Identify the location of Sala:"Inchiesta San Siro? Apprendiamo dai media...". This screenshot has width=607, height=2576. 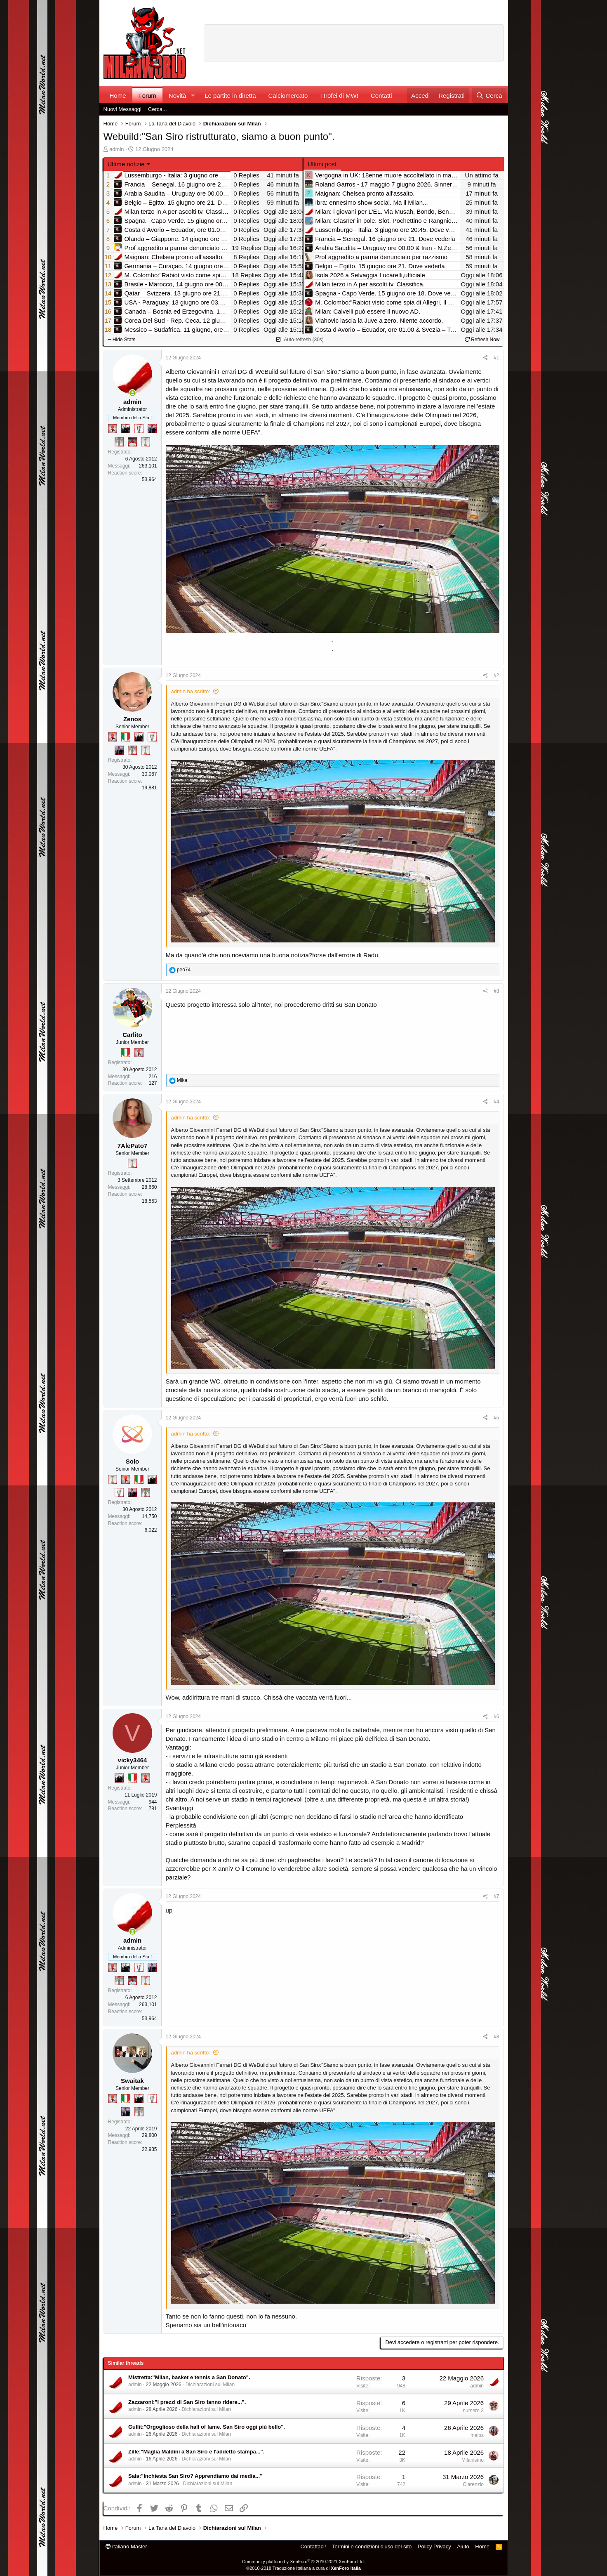
(195, 2476).